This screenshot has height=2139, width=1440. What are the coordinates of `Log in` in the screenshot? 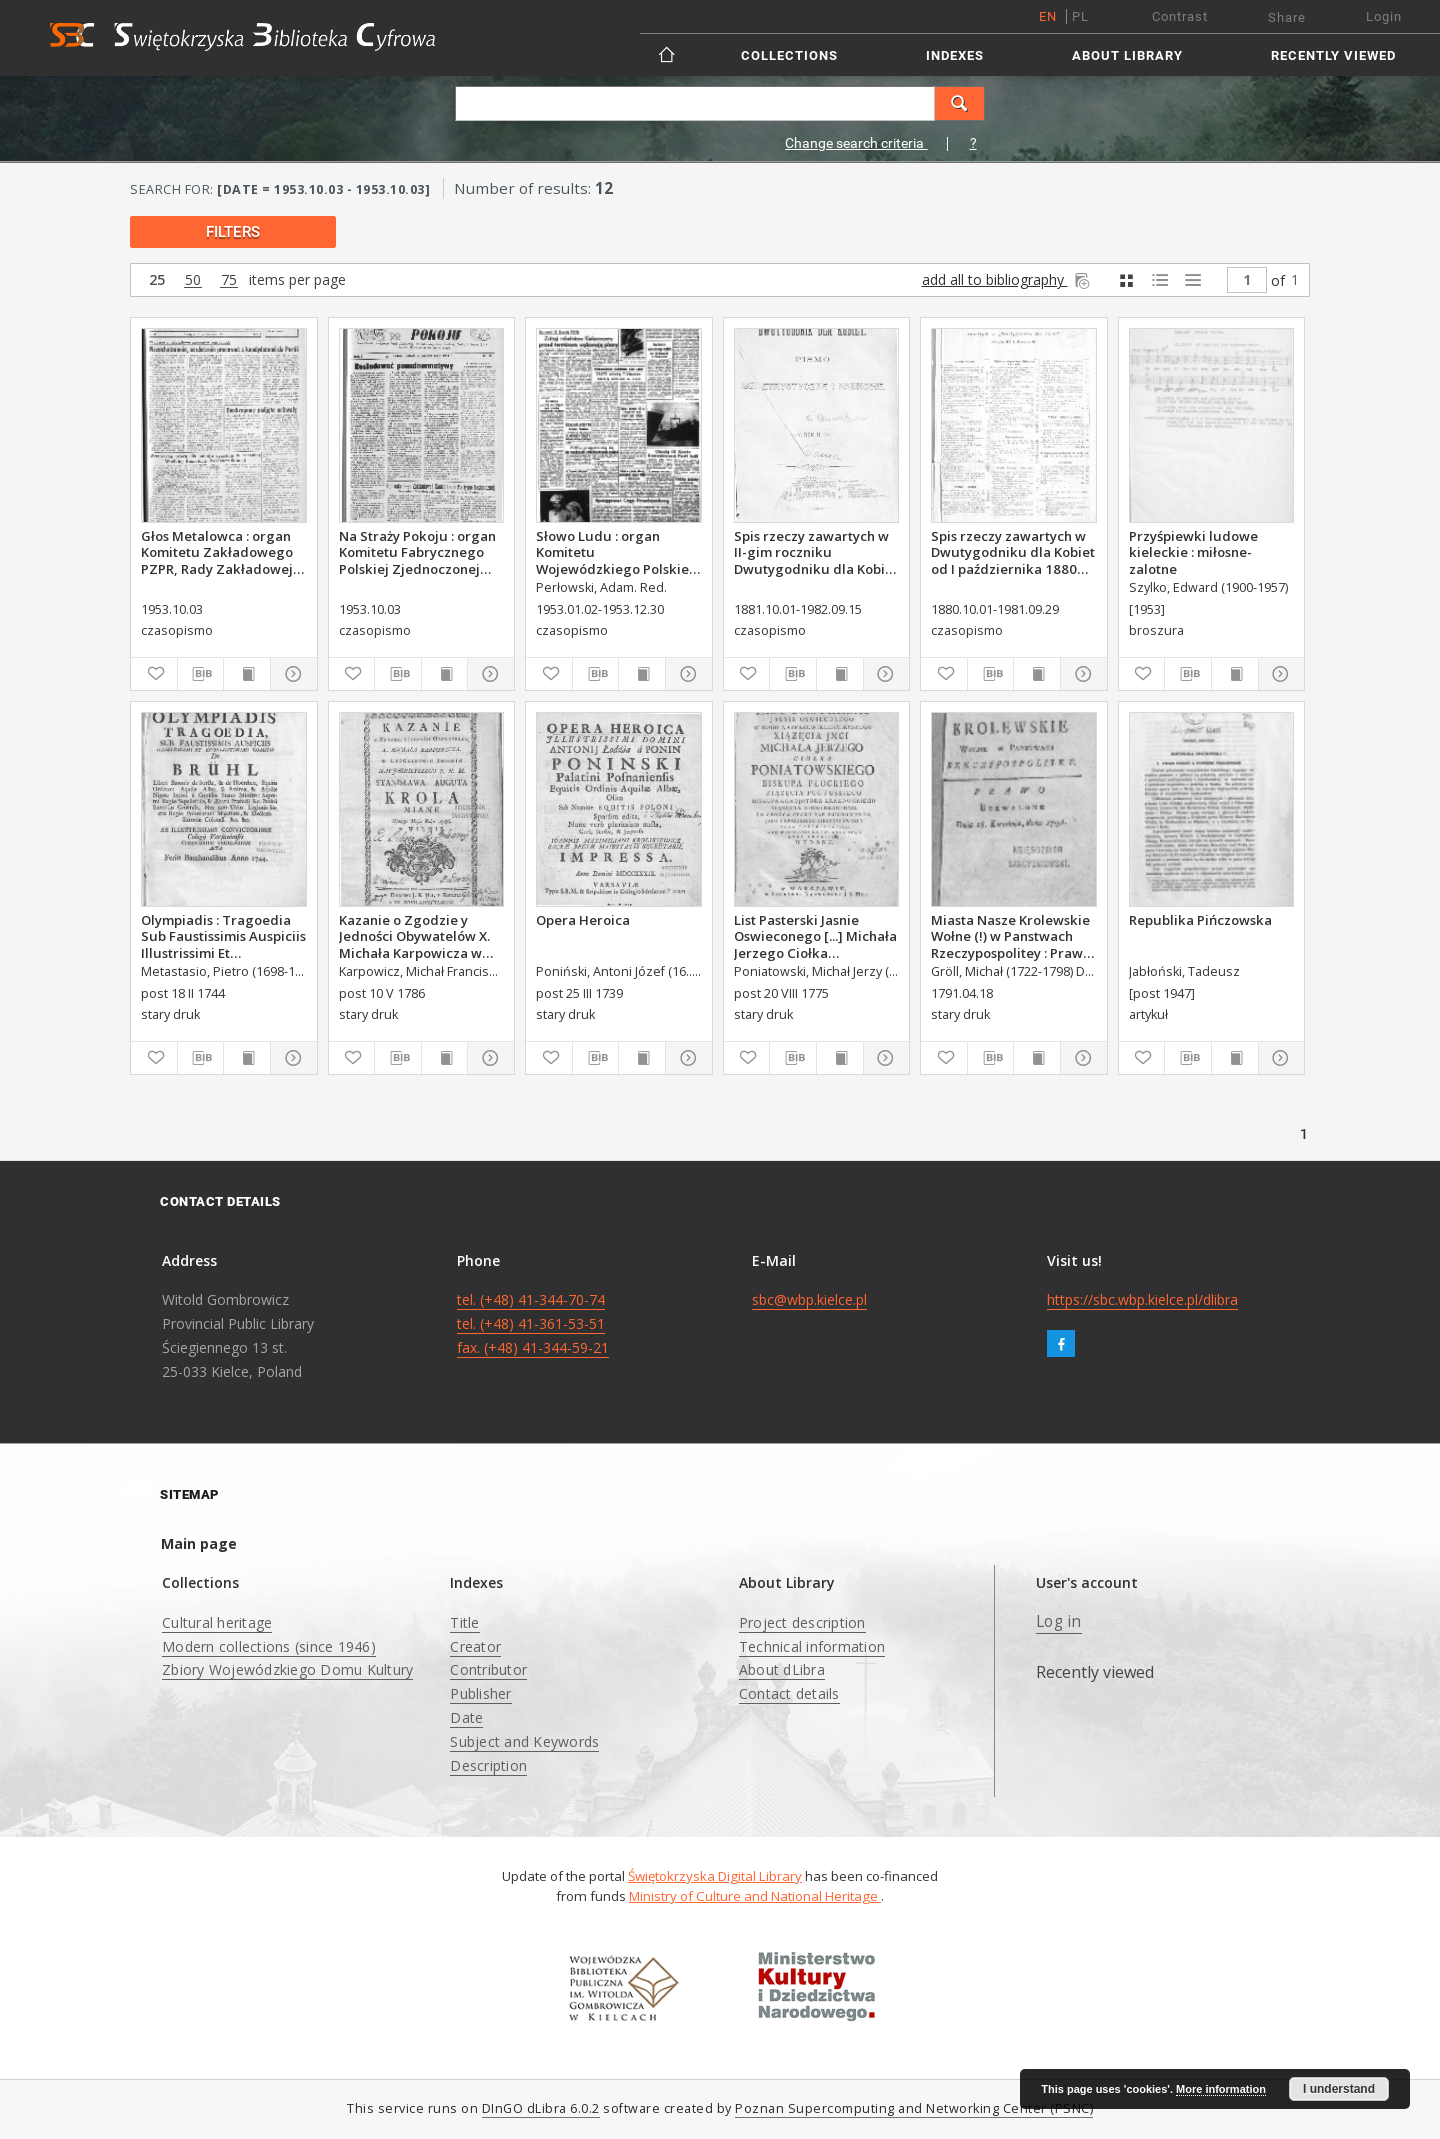 It's located at (1059, 1621).